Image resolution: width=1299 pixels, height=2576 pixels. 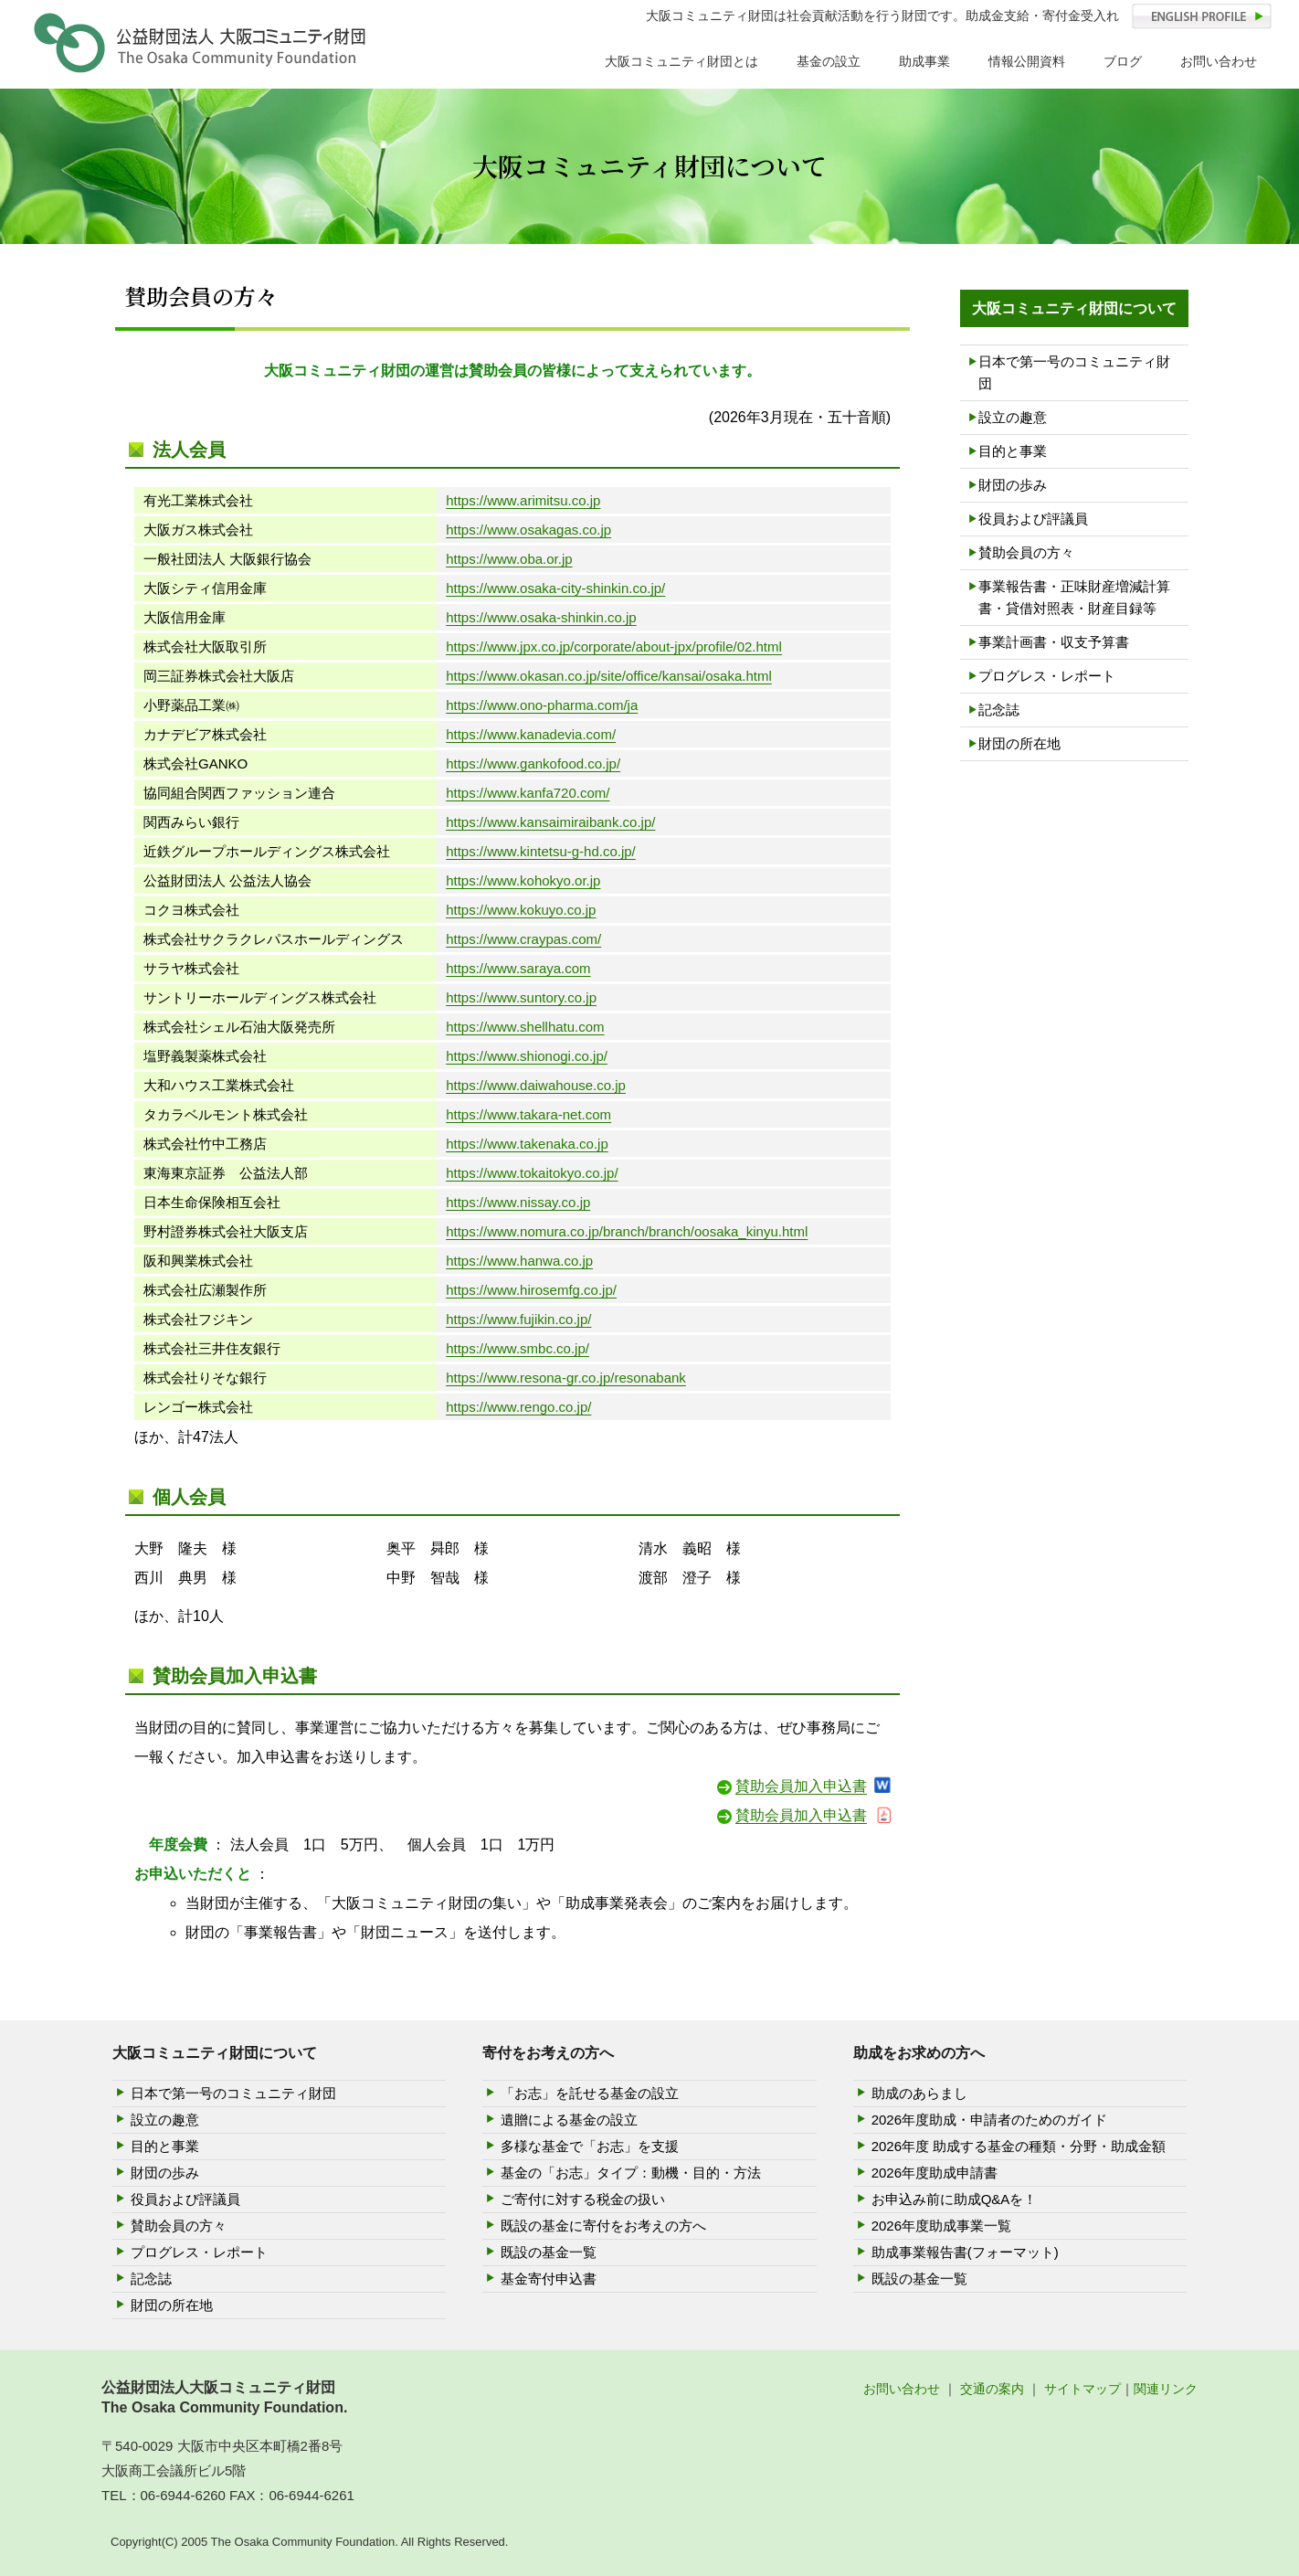 I want to click on 賛助会員加入申込書, so click(x=801, y=1786).